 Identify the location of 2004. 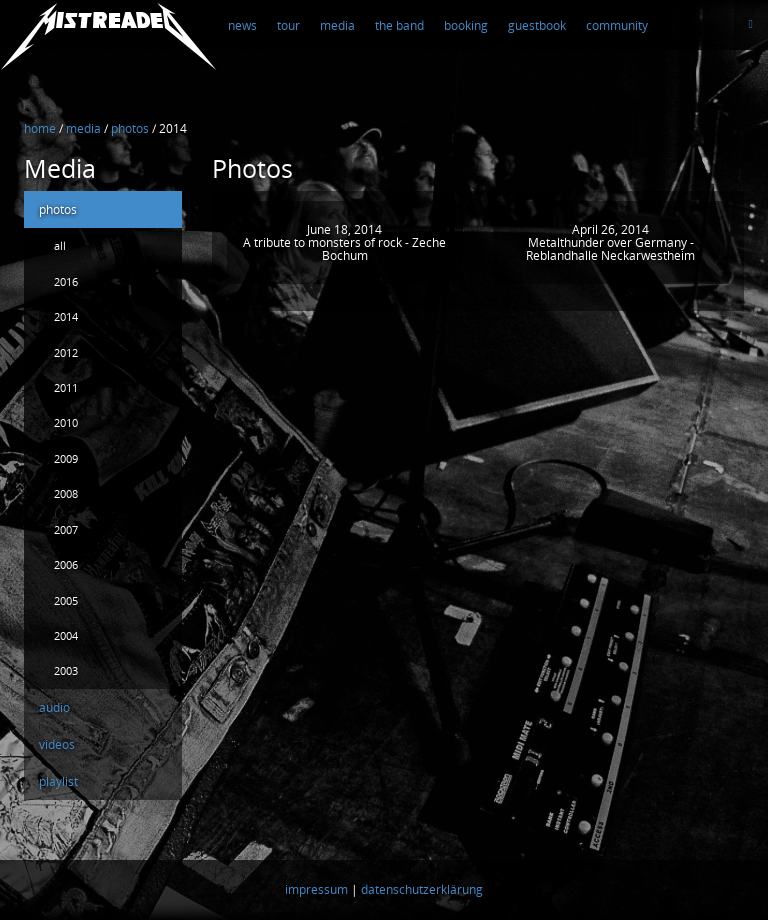
(66, 635).